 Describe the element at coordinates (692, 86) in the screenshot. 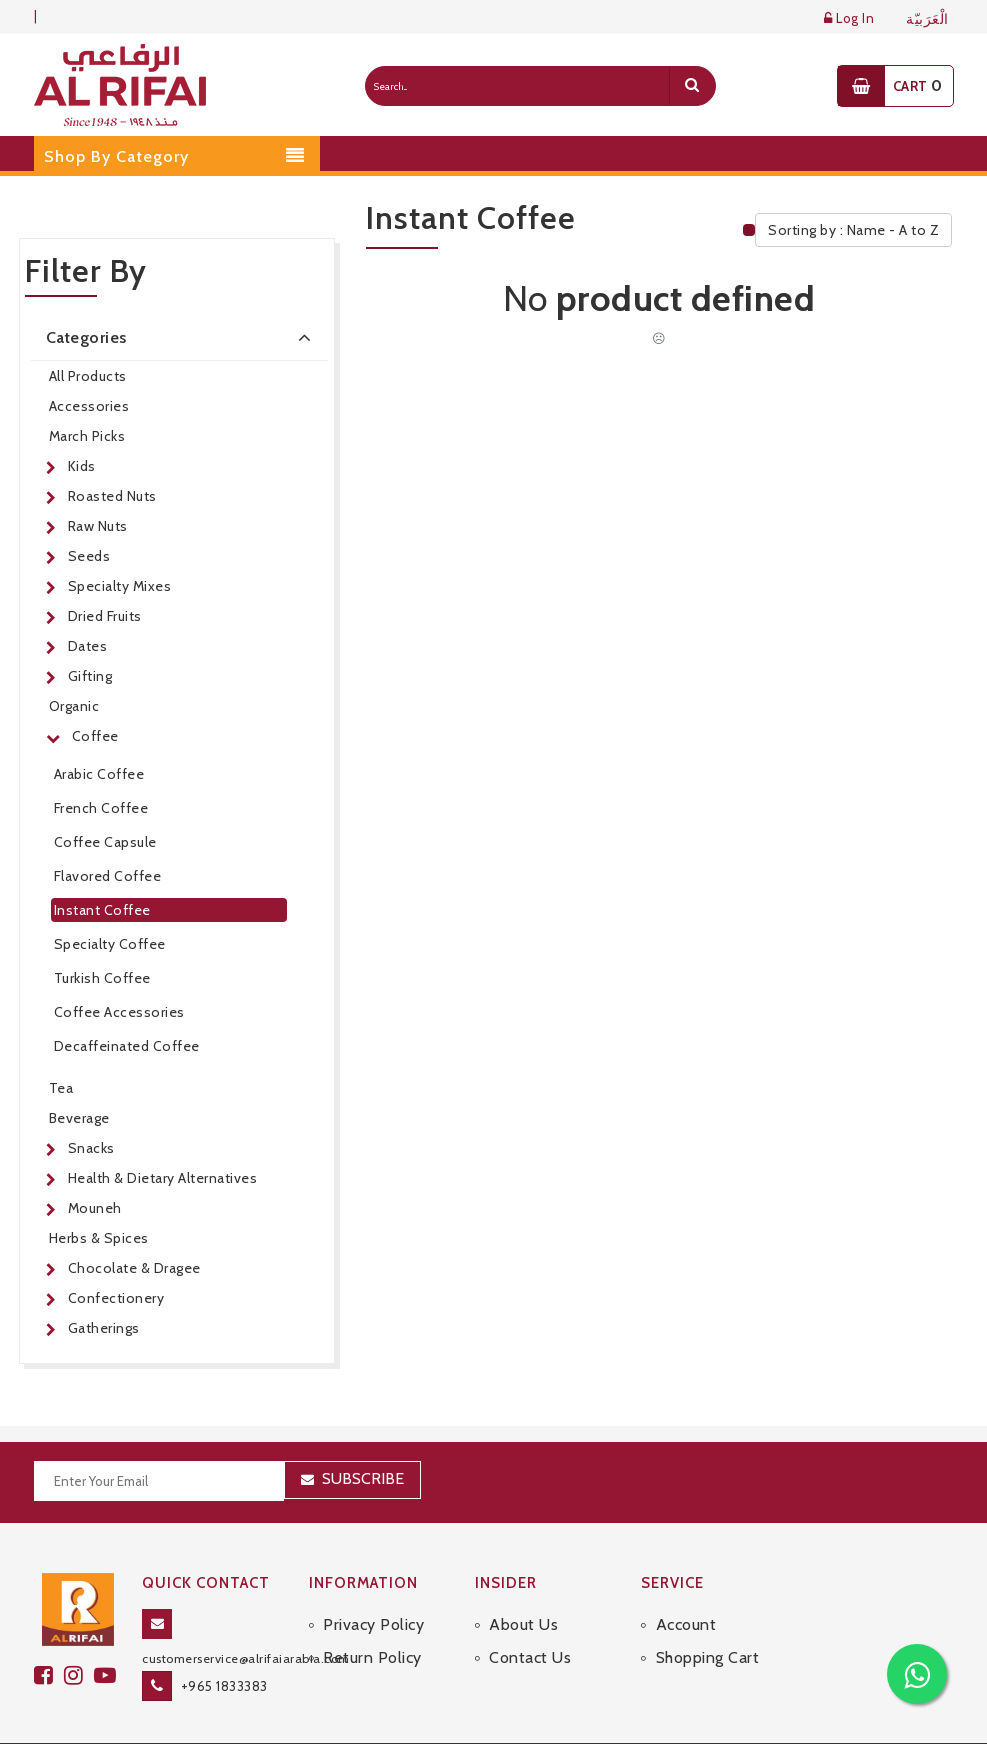

I see `[search]` at that location.